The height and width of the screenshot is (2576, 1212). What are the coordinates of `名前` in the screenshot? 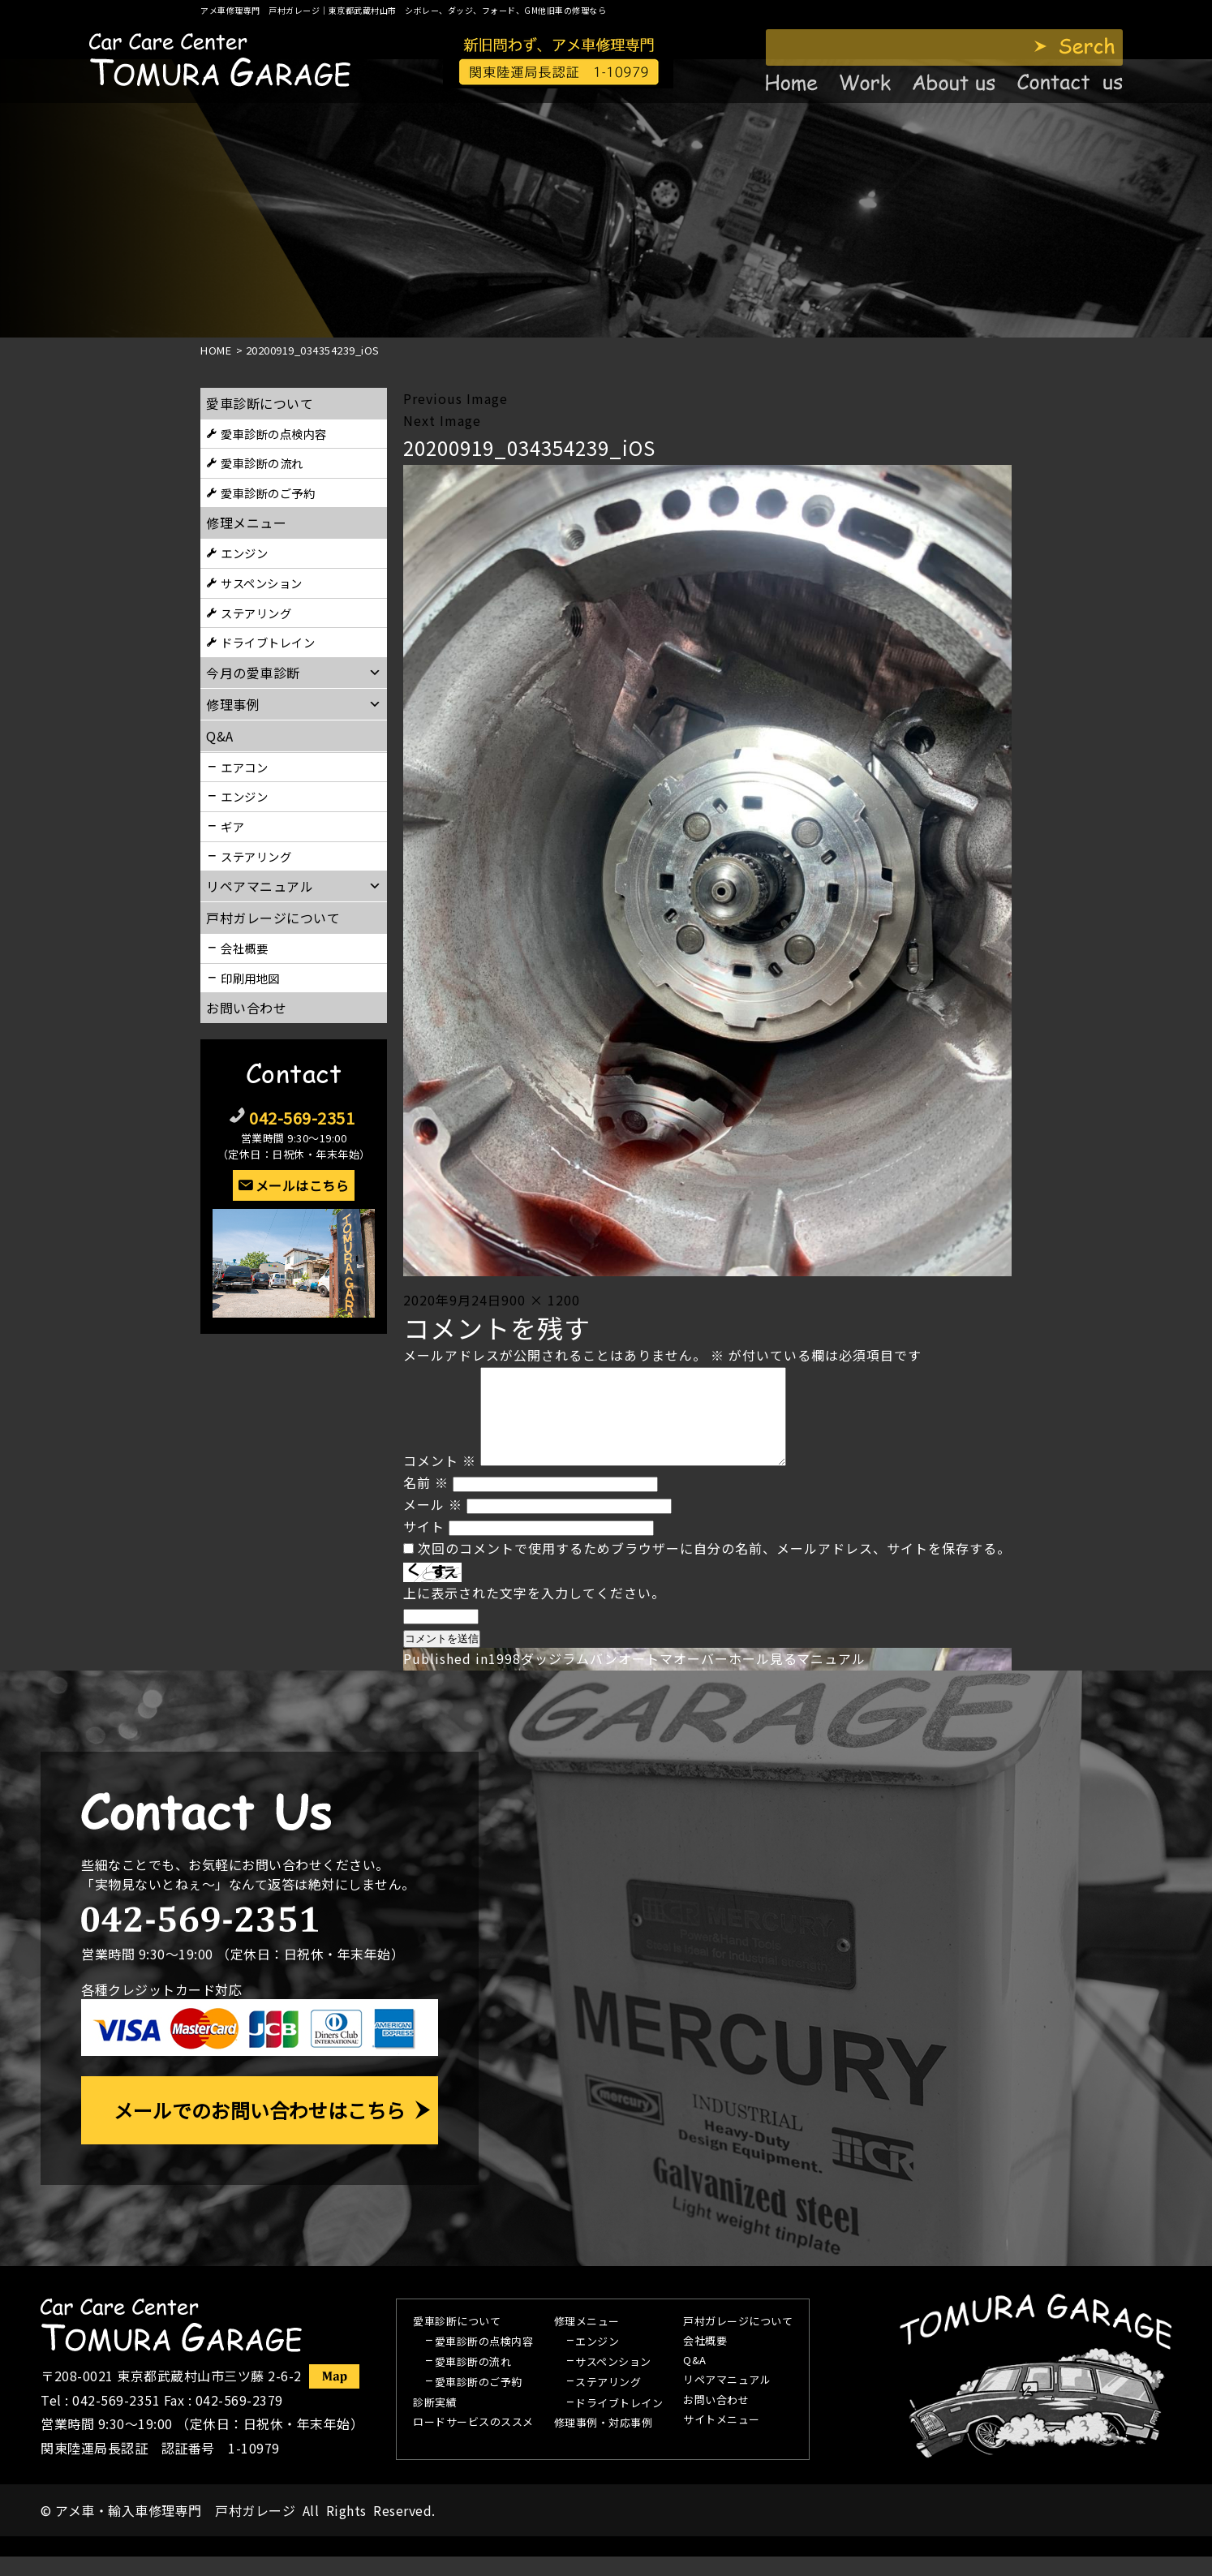 It's located at (426, 1502).